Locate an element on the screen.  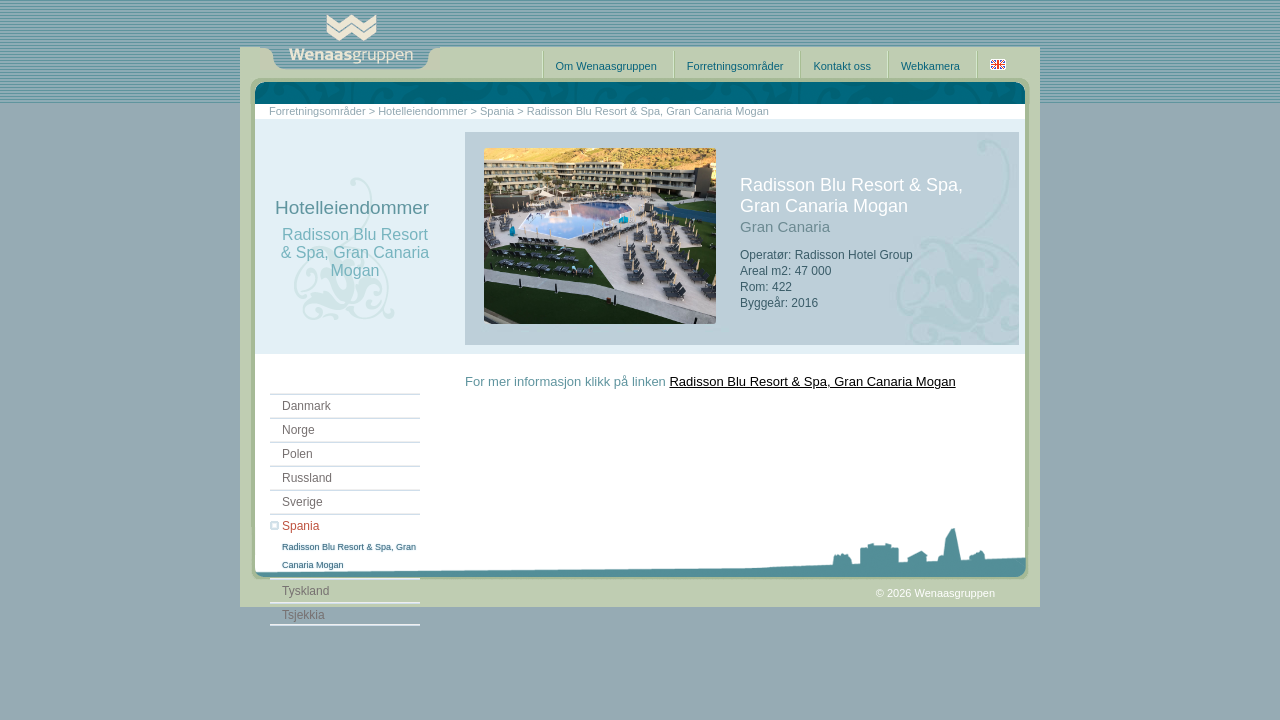
Kontakt oss is located at coordinates (841, 66).